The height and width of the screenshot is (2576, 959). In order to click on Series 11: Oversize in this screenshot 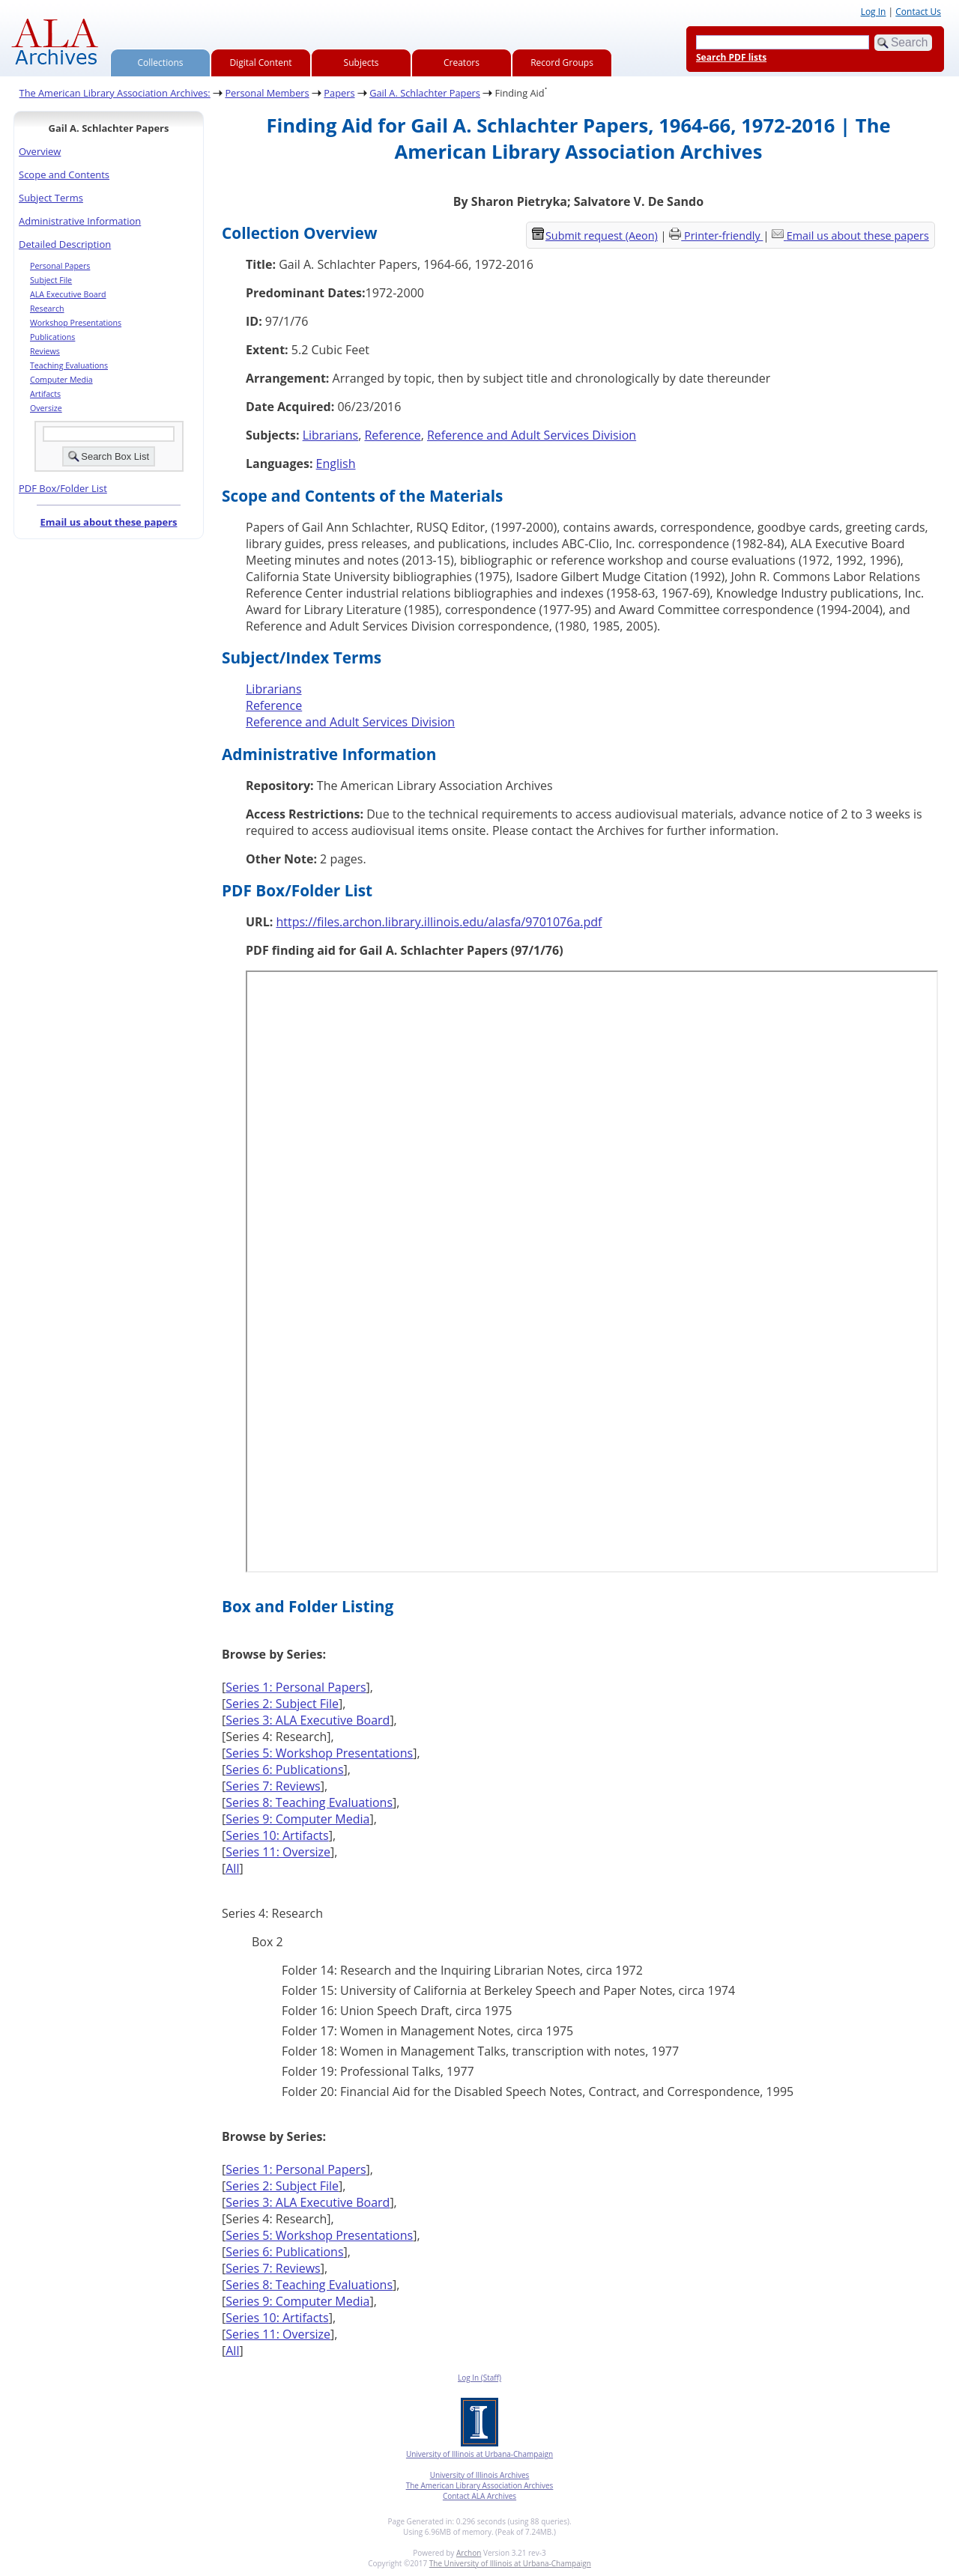, I will do `click(278, 1852)`.